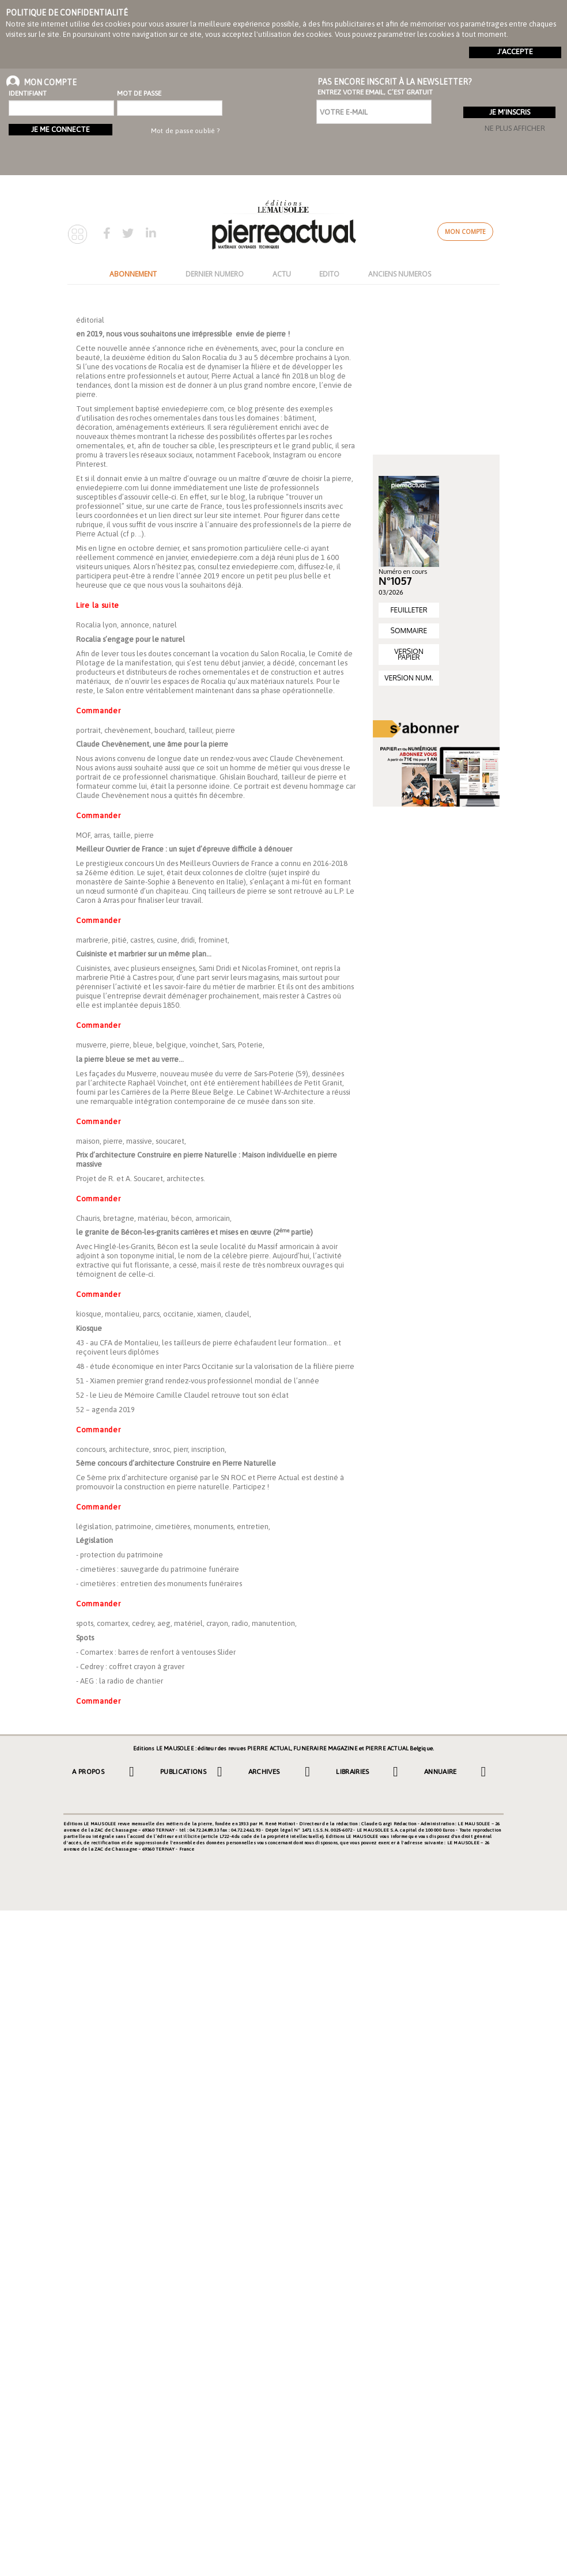  What do you see at coordinates (408, 678) in the screenshot?
I see `VERSION NUM.` at bounding box center [408, 678].